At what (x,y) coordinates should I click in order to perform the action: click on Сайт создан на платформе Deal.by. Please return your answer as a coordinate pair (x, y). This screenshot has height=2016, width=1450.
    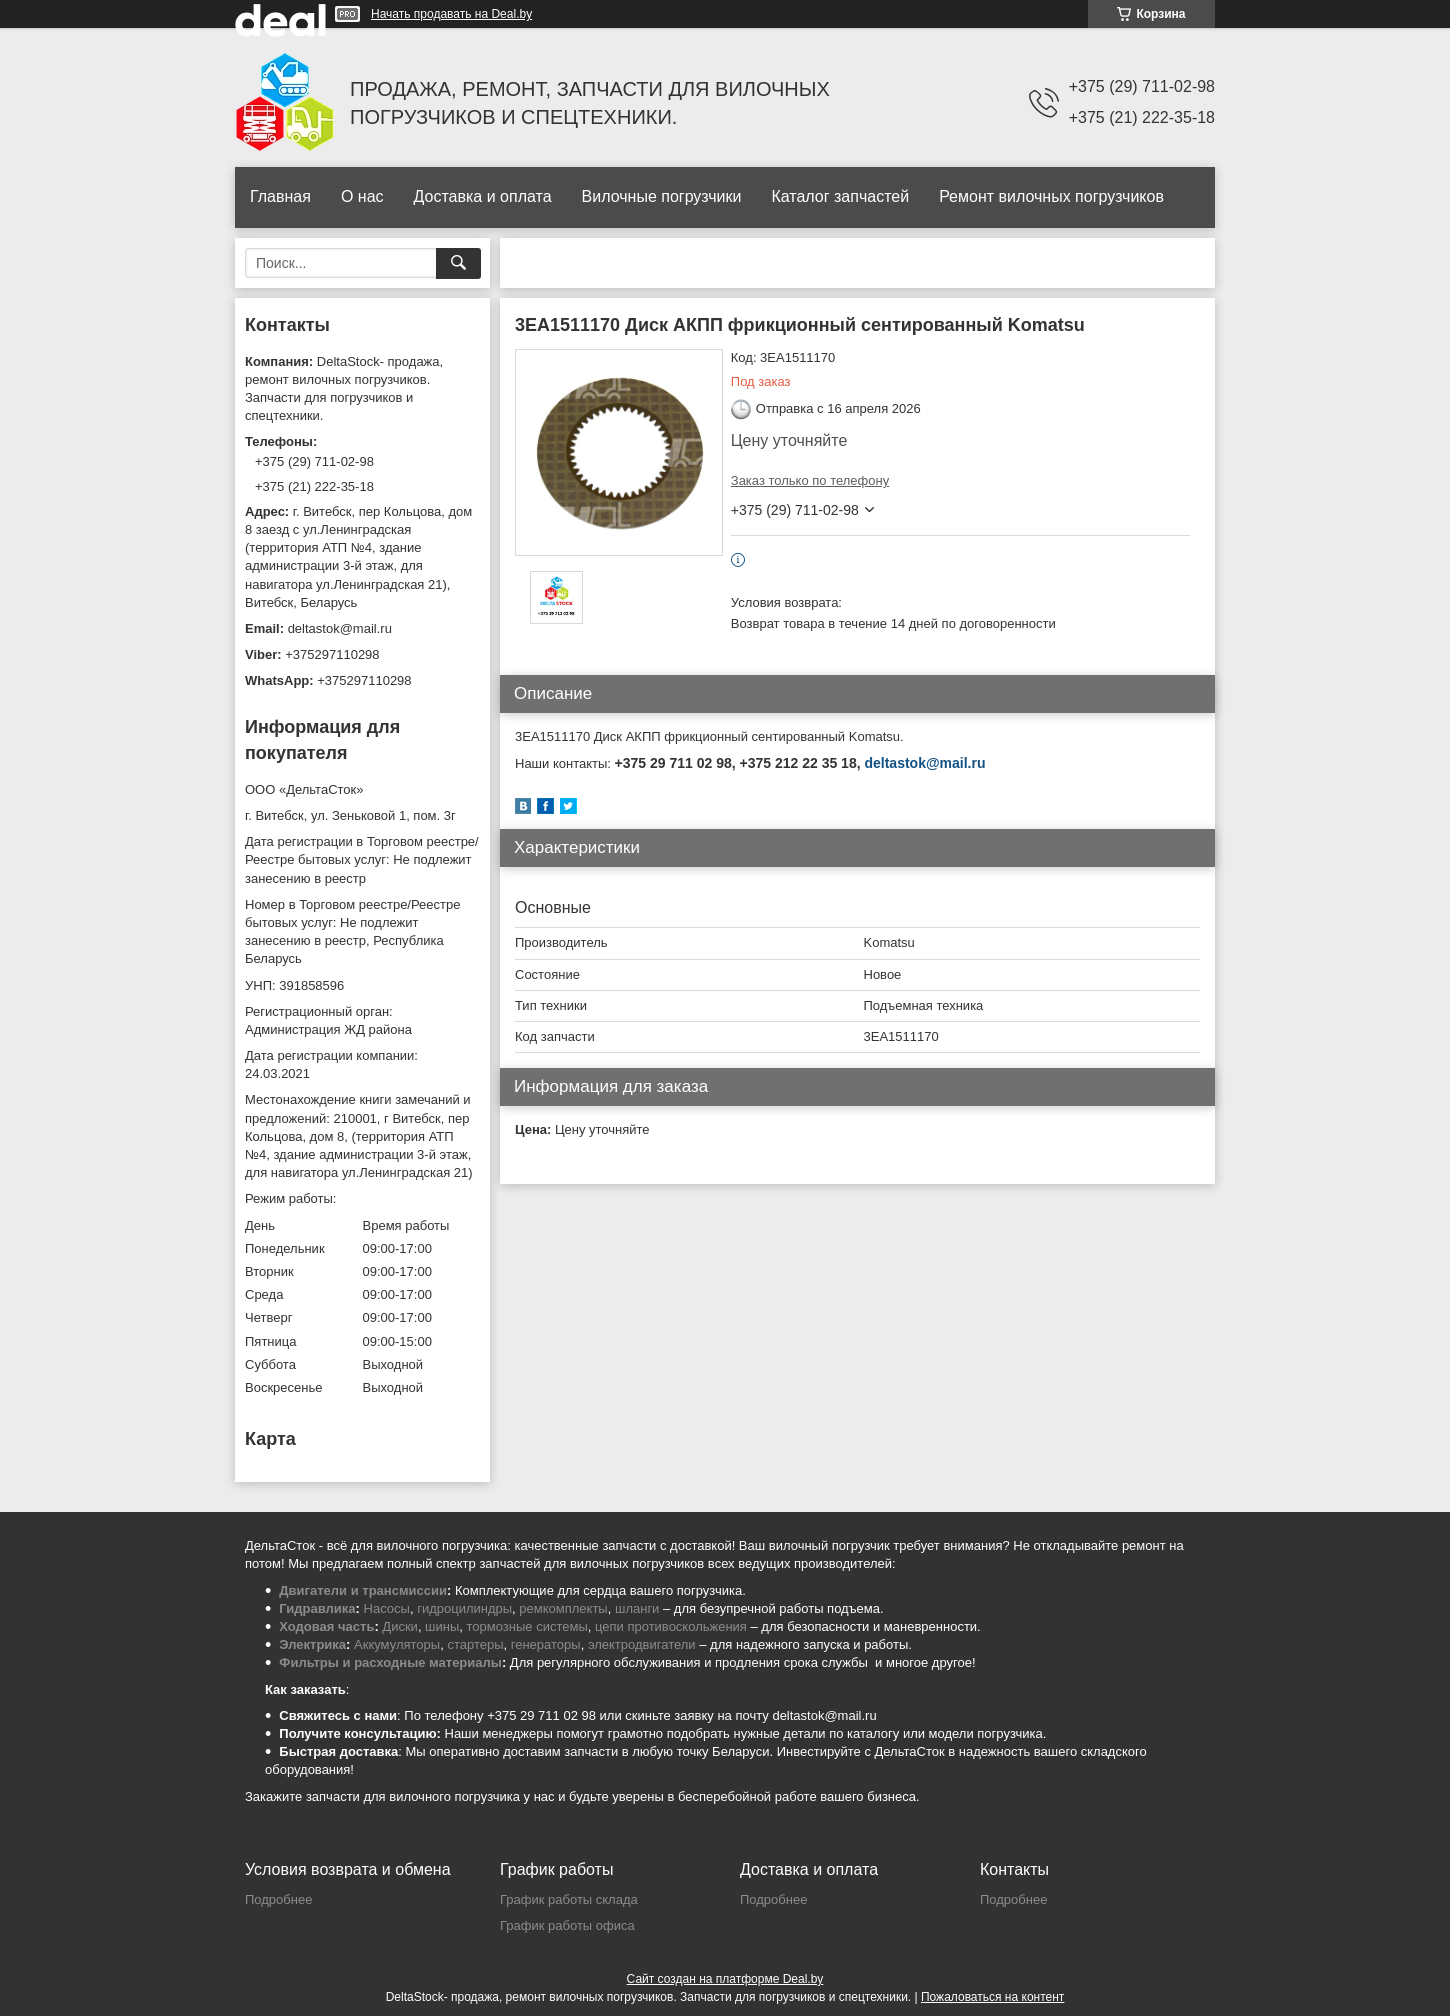
    Looking at the image, I should click on (725, 1979).